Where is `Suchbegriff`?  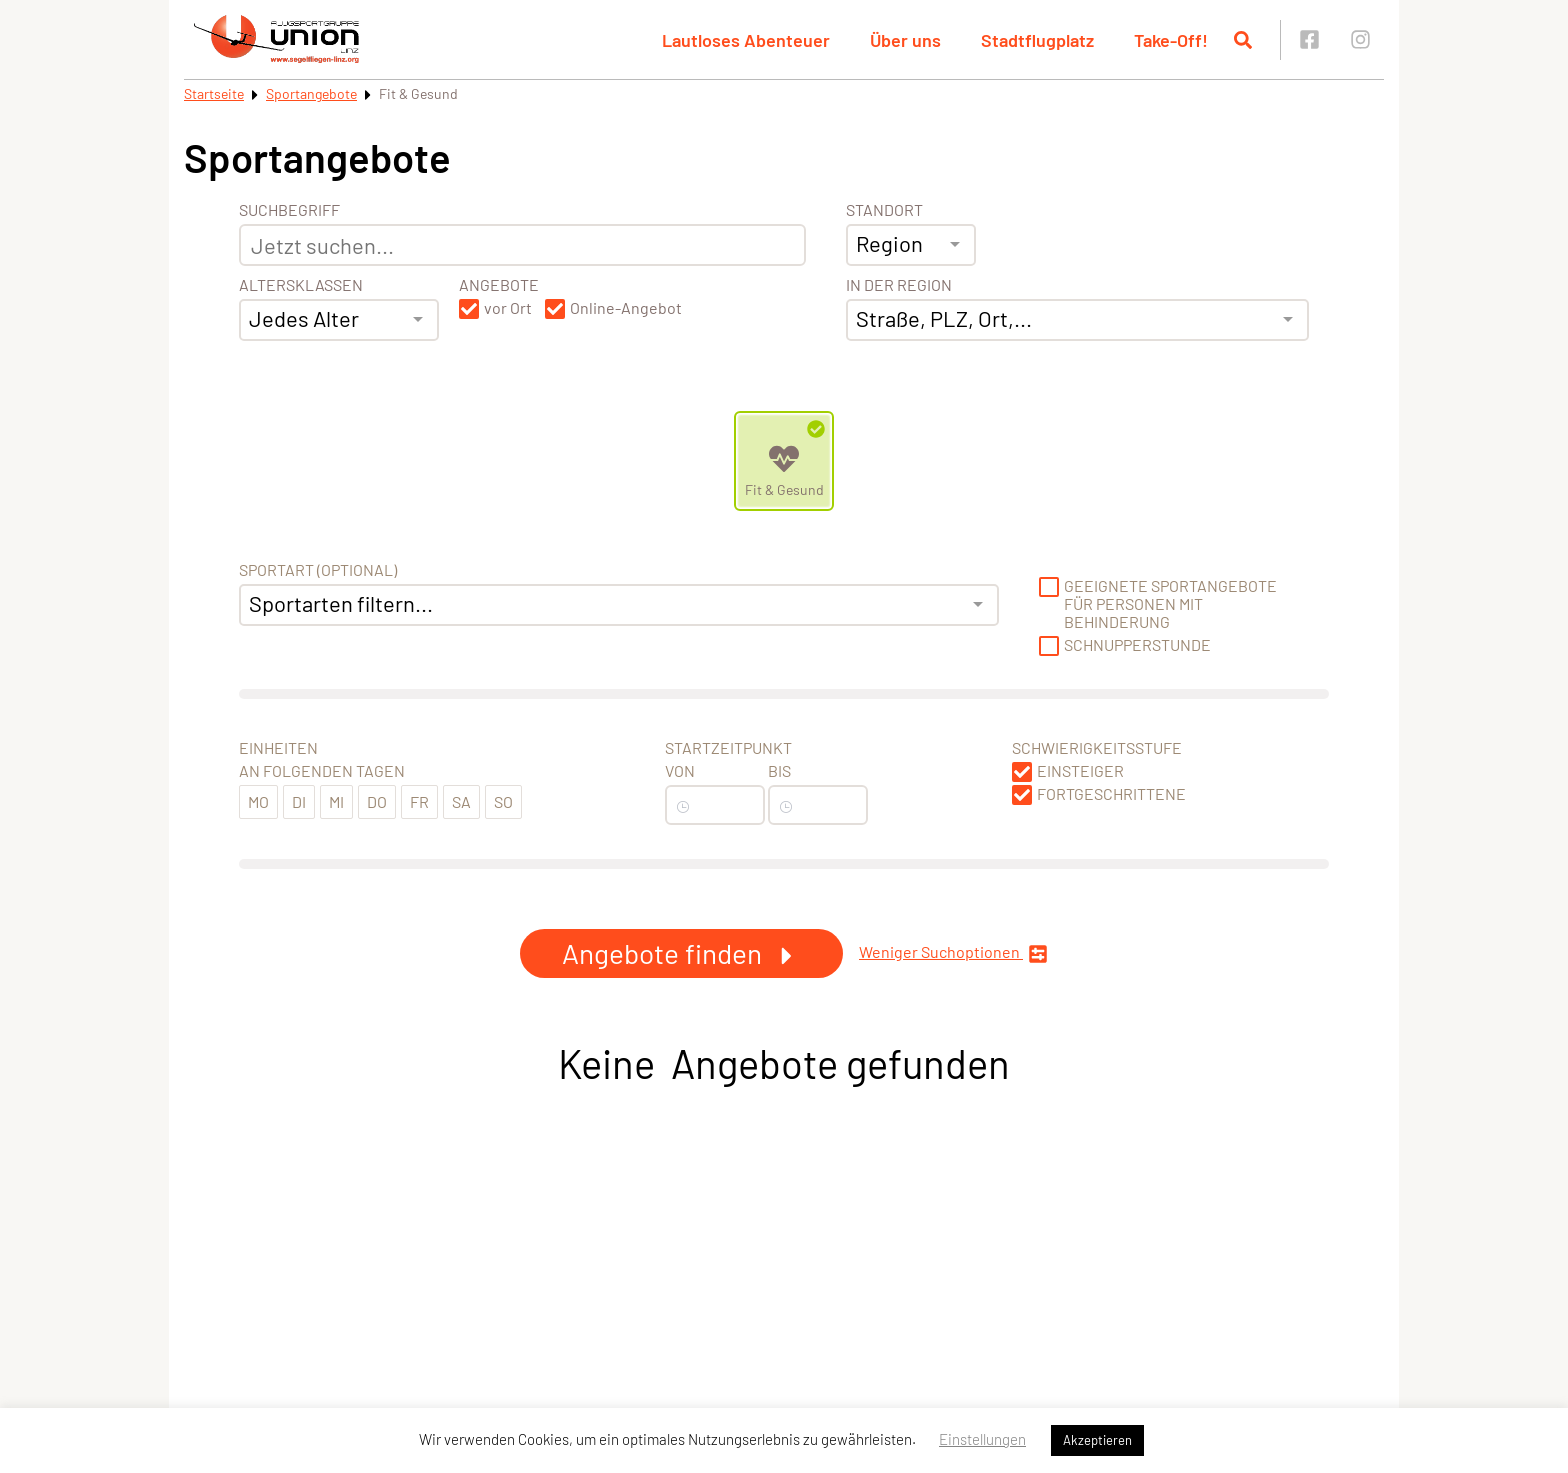 Suchbegriff is located at coordinates (289, 210).